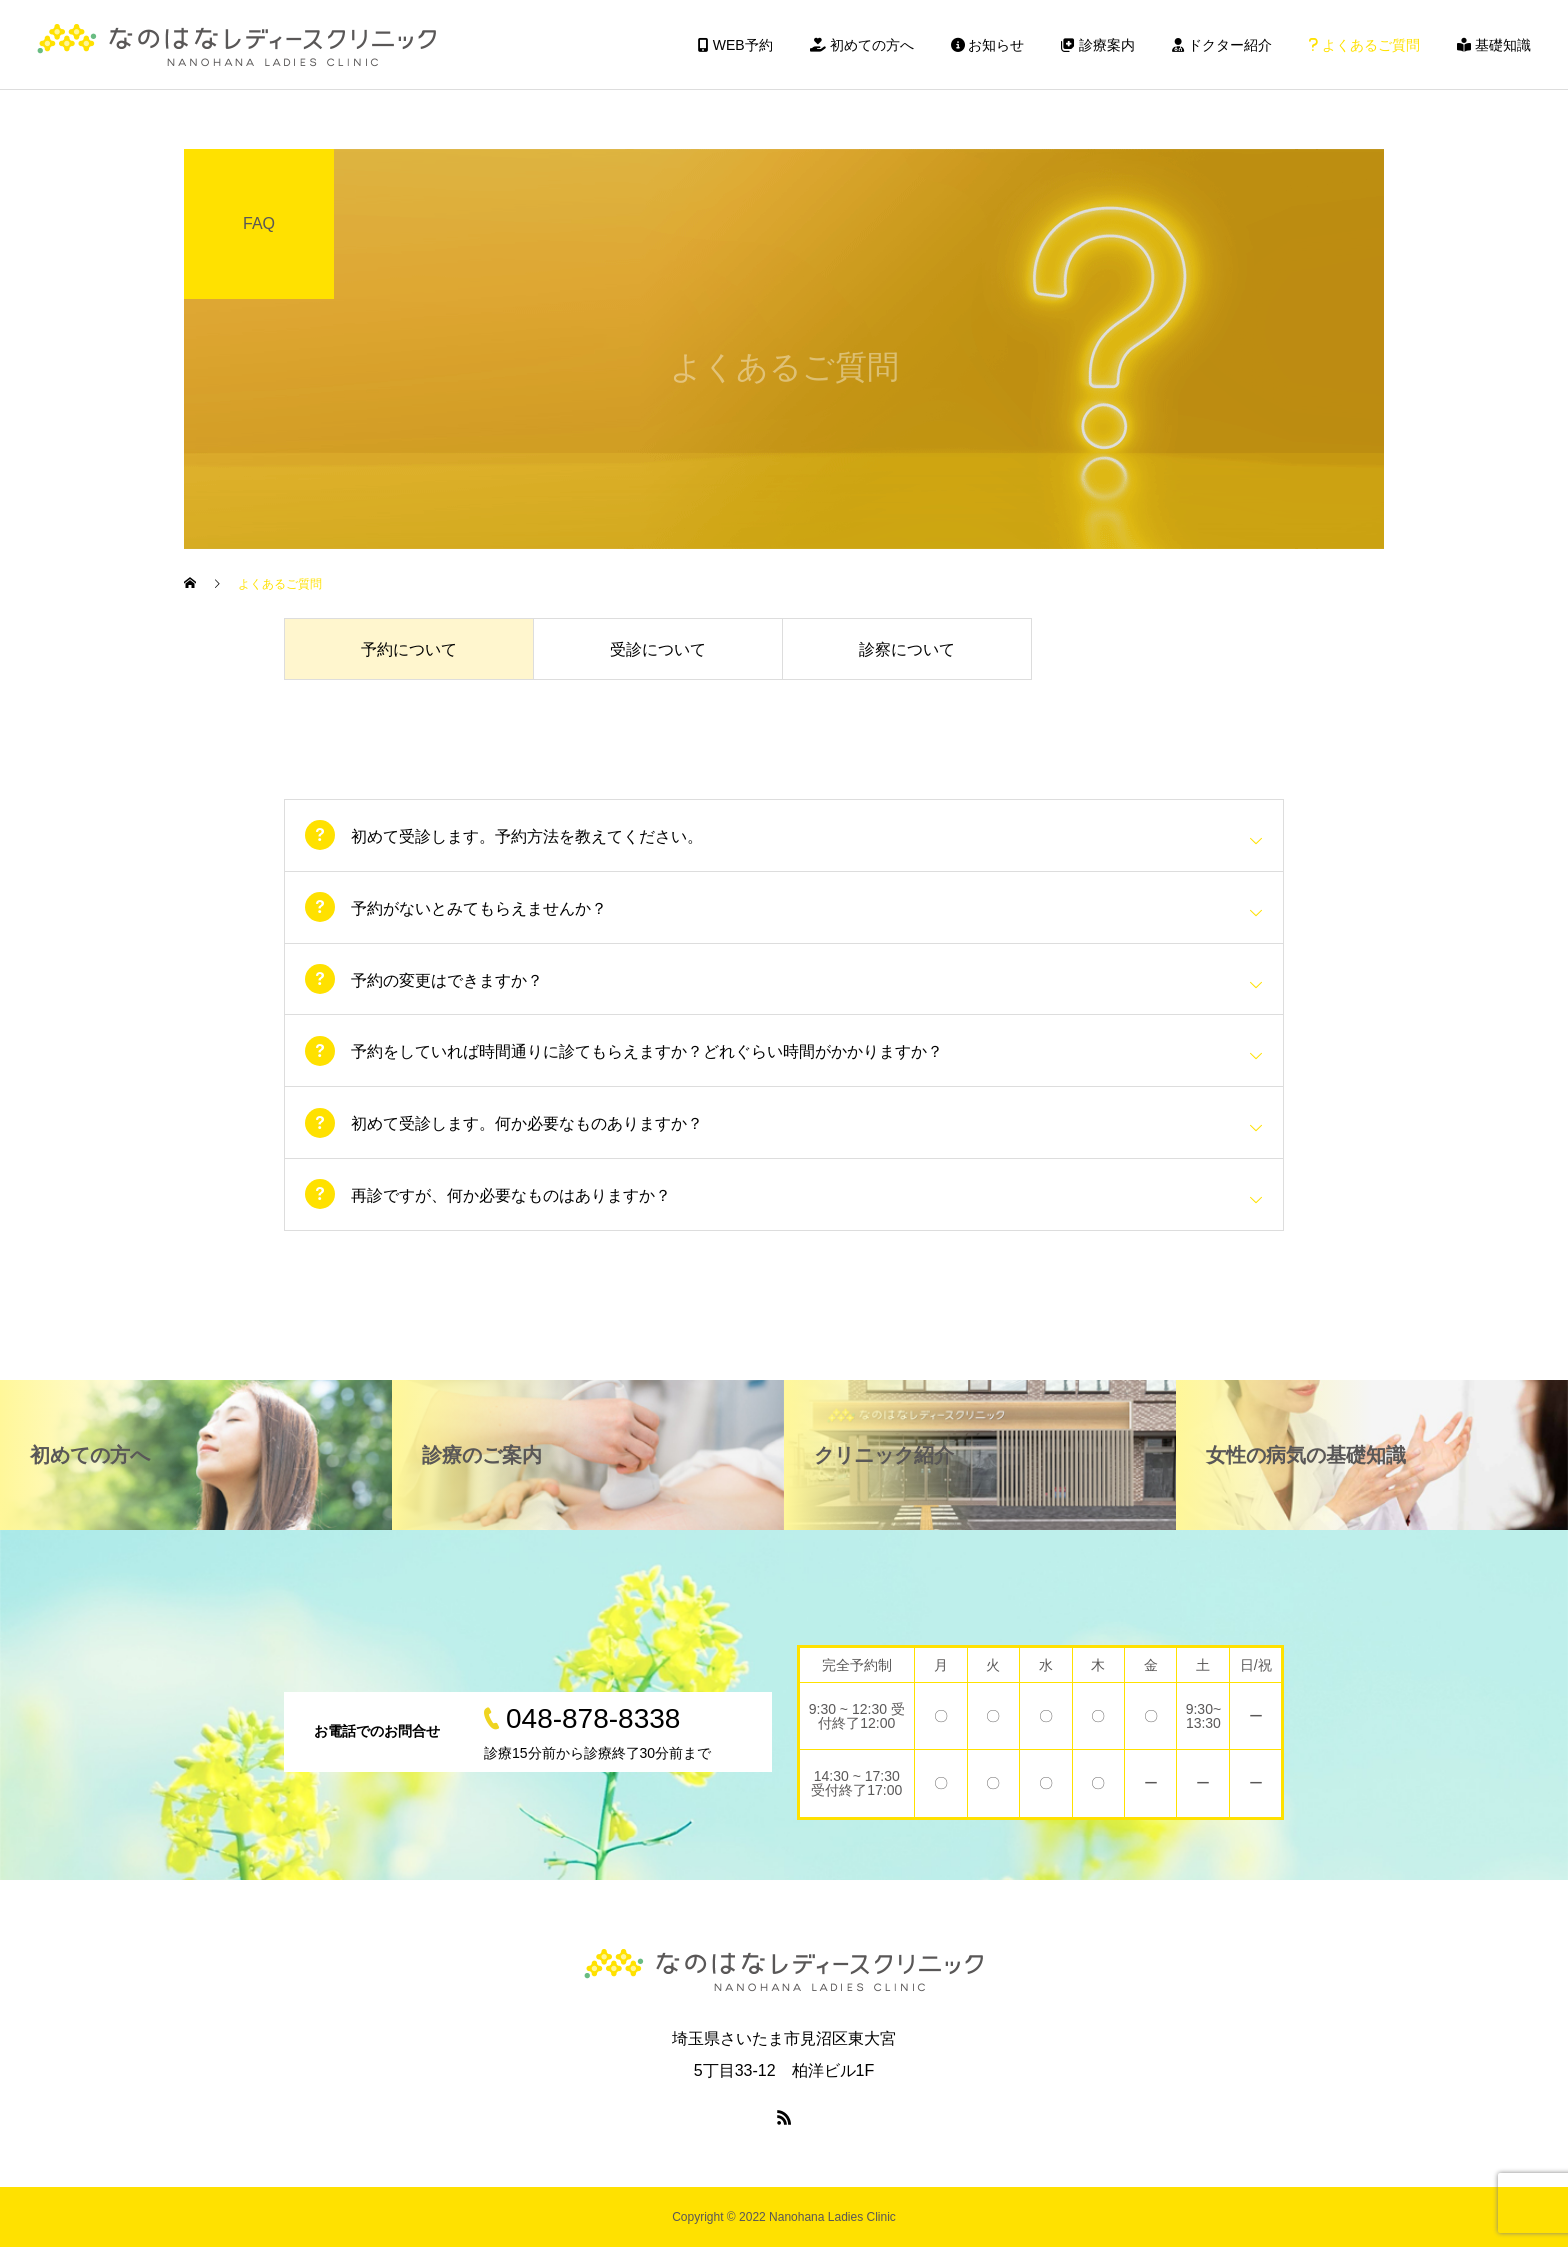  I want to click on ドクター紹介, so click(1222, 45).